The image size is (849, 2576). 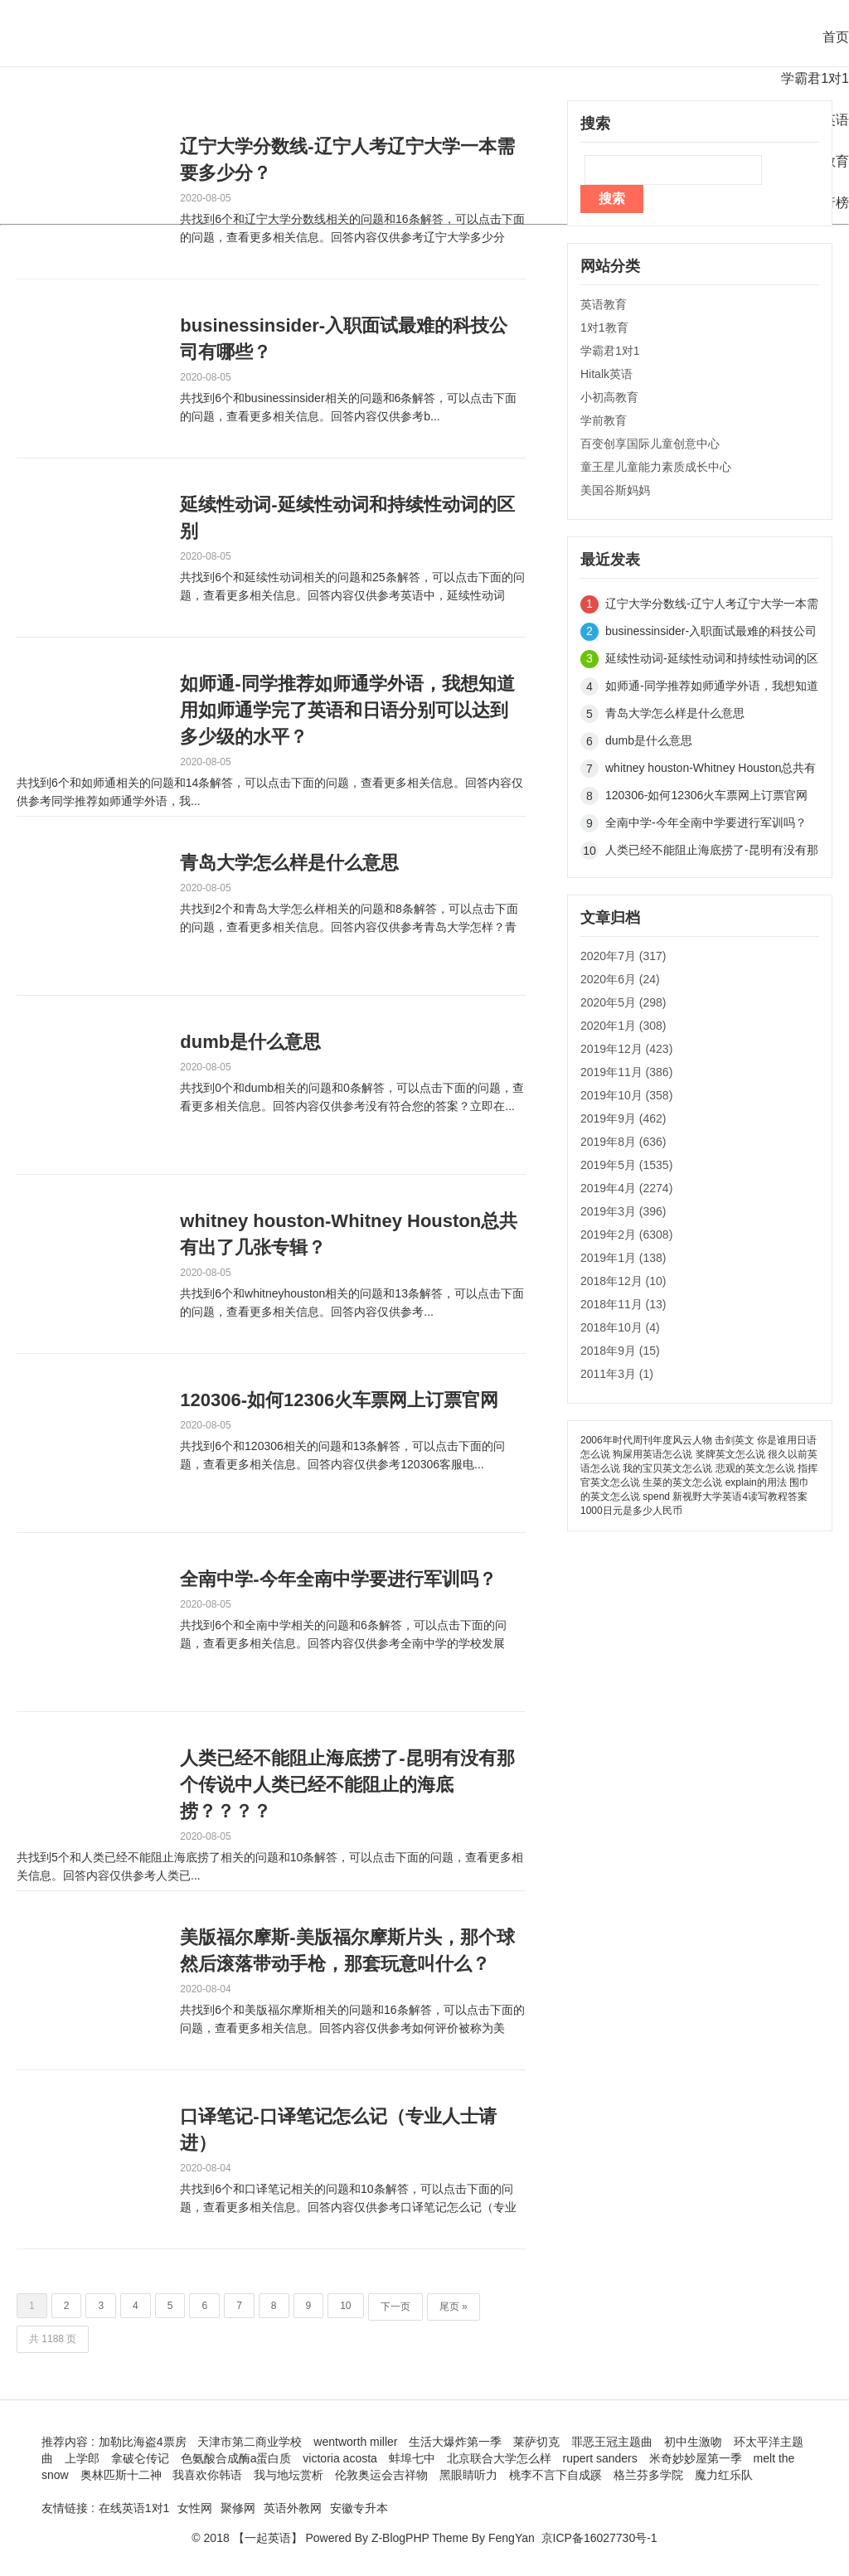 What do you see at coordinates (268, 2537) in the screenshot?
I see `【一起英语】` at bounding box center [268, 2537].